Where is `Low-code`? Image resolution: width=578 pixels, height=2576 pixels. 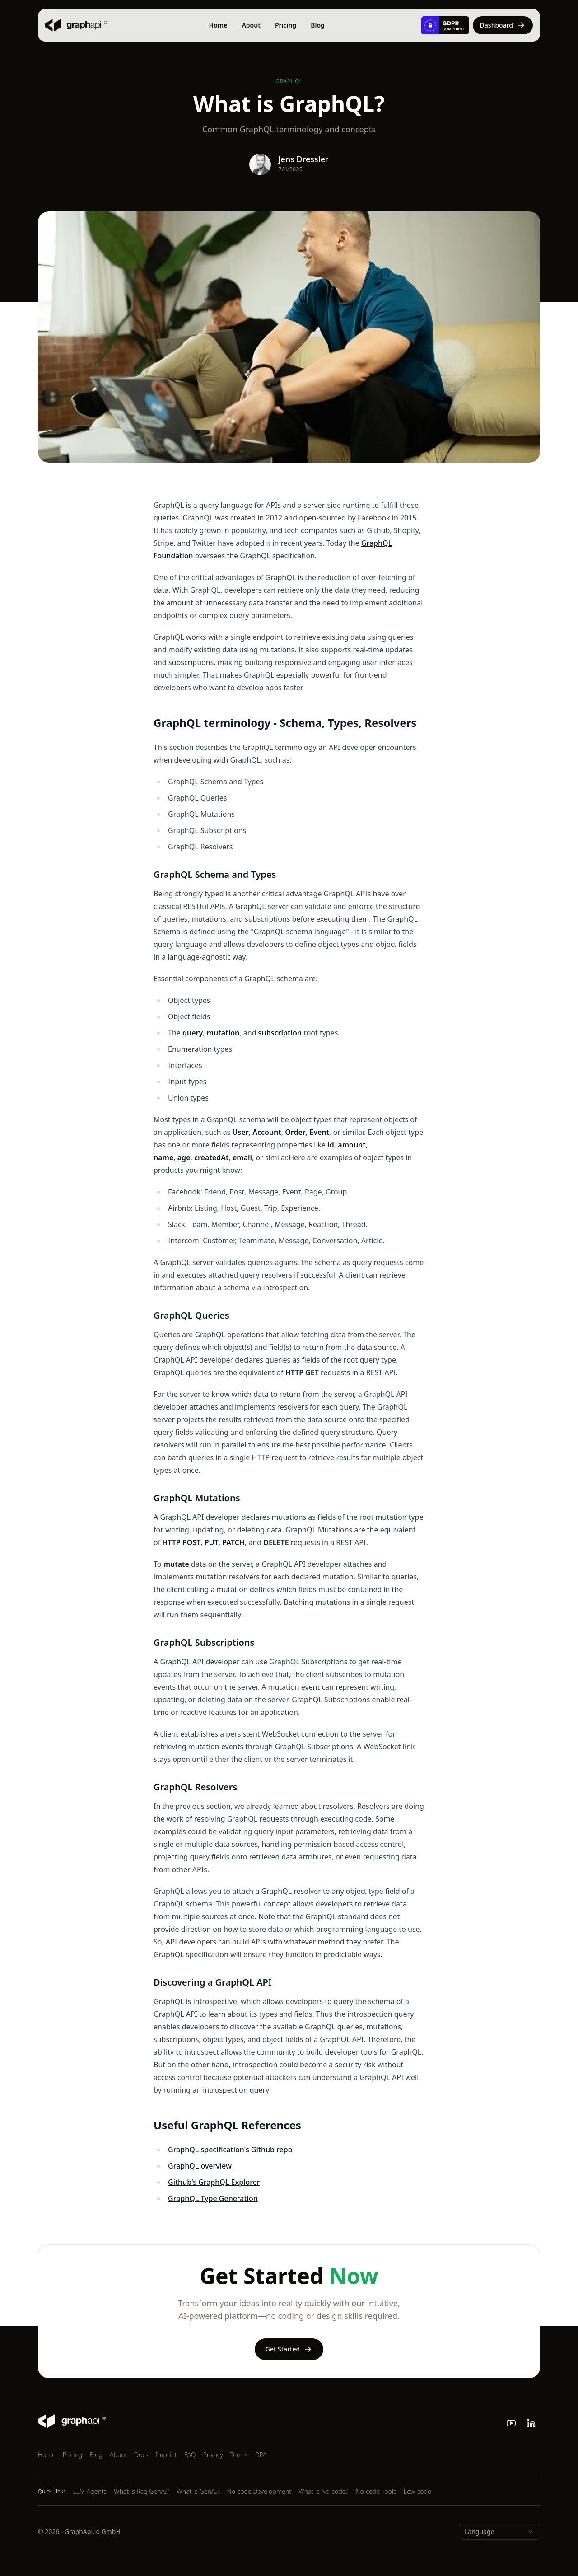
Low-code is located at coordinates (417, 2491).